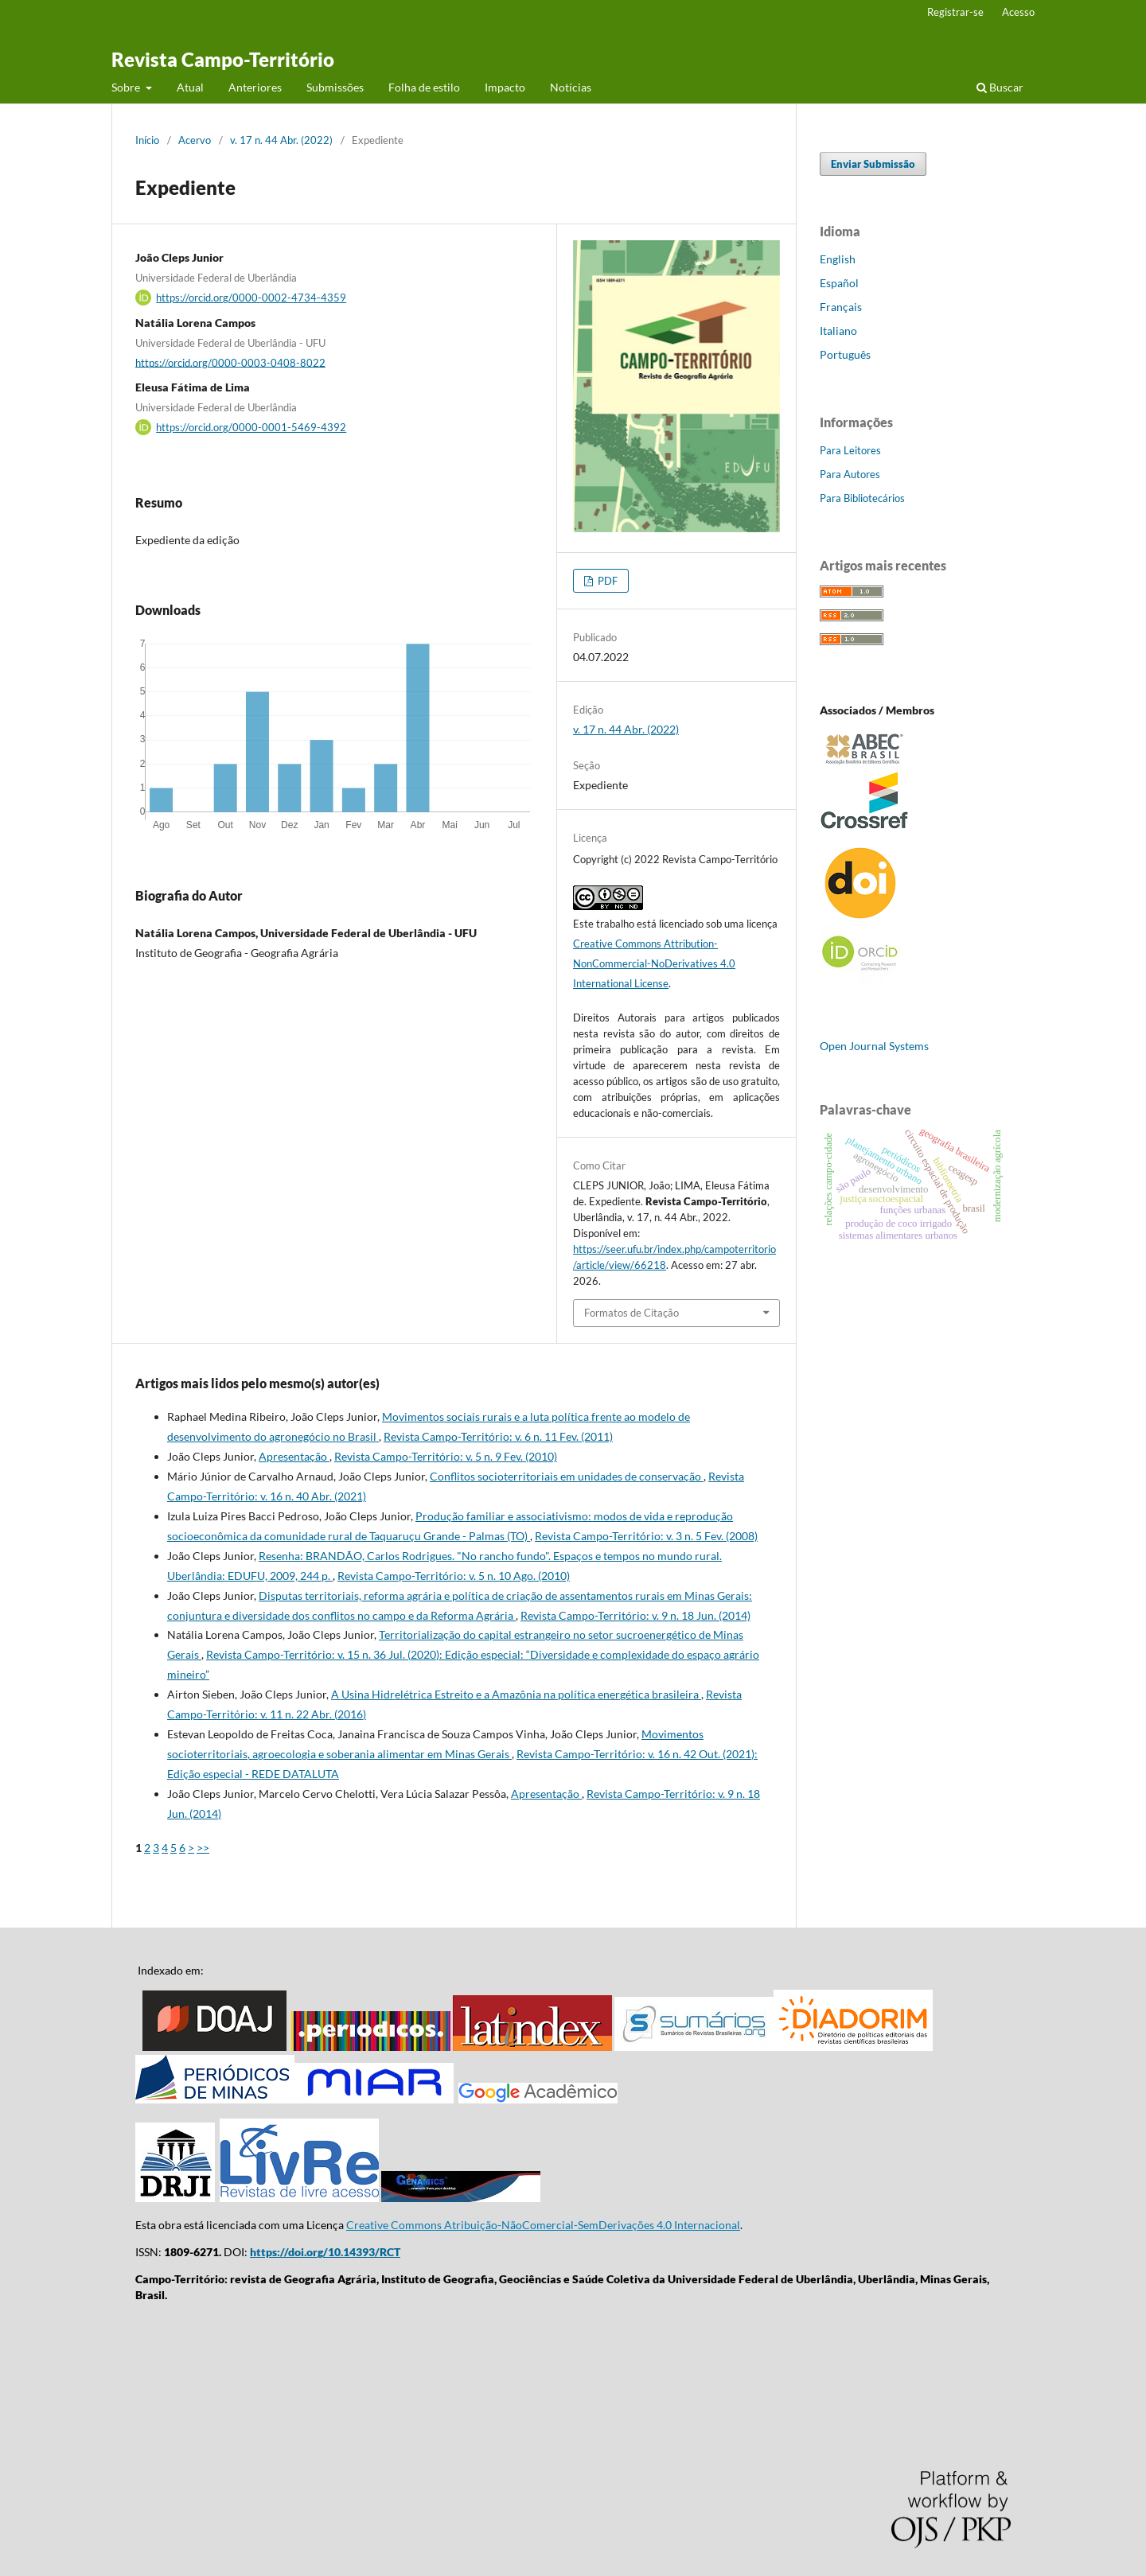 Image resolution: width=1146 pixels, height=2576 pixels. What do you see at coordinates (516, 1694) in the screenshot?
I see `A Usina Hidrelétrica Estreito e a Amazônia na política energética brasileira` at bounding box center [516, 1694].